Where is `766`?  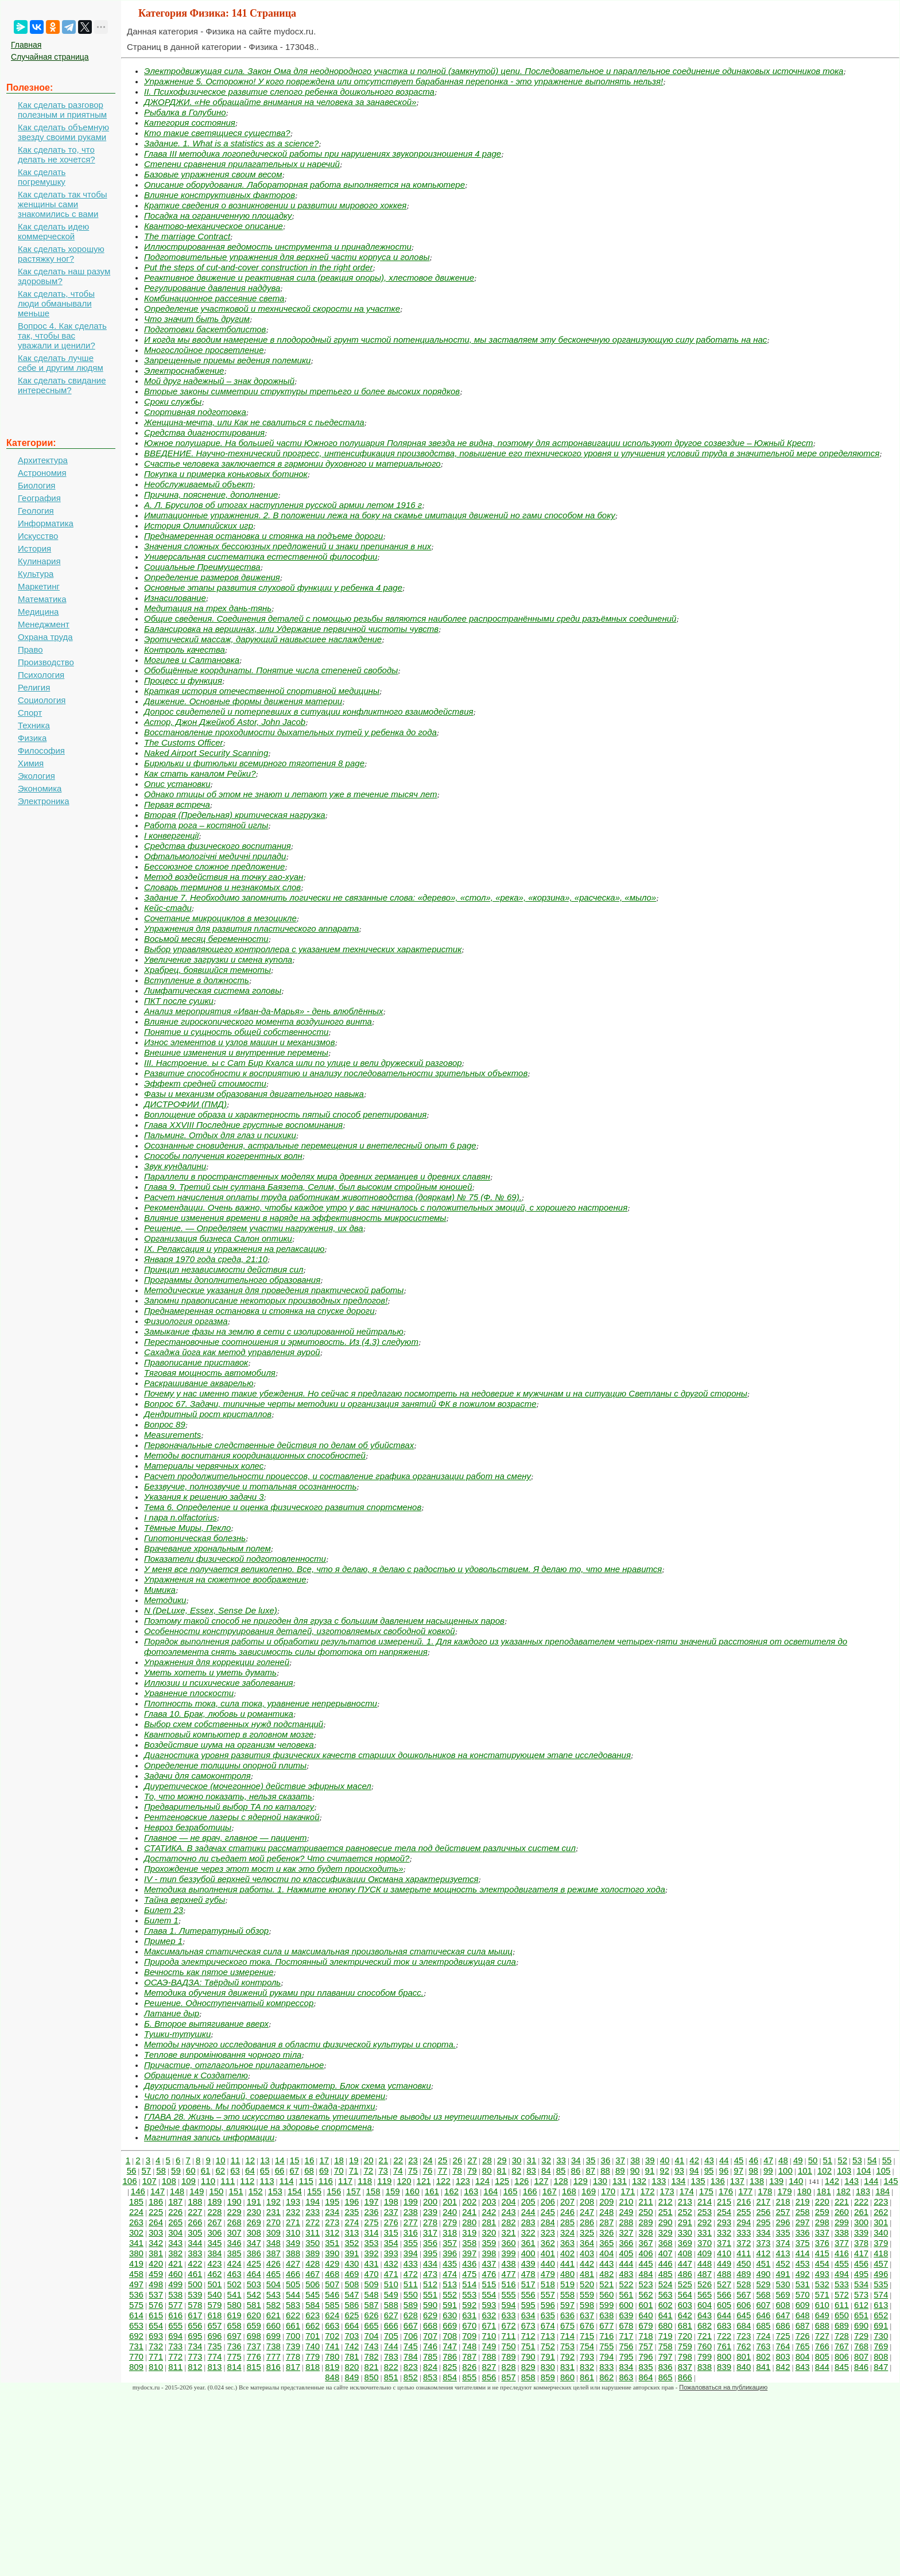 766 is located at coordinates (822, 2346).